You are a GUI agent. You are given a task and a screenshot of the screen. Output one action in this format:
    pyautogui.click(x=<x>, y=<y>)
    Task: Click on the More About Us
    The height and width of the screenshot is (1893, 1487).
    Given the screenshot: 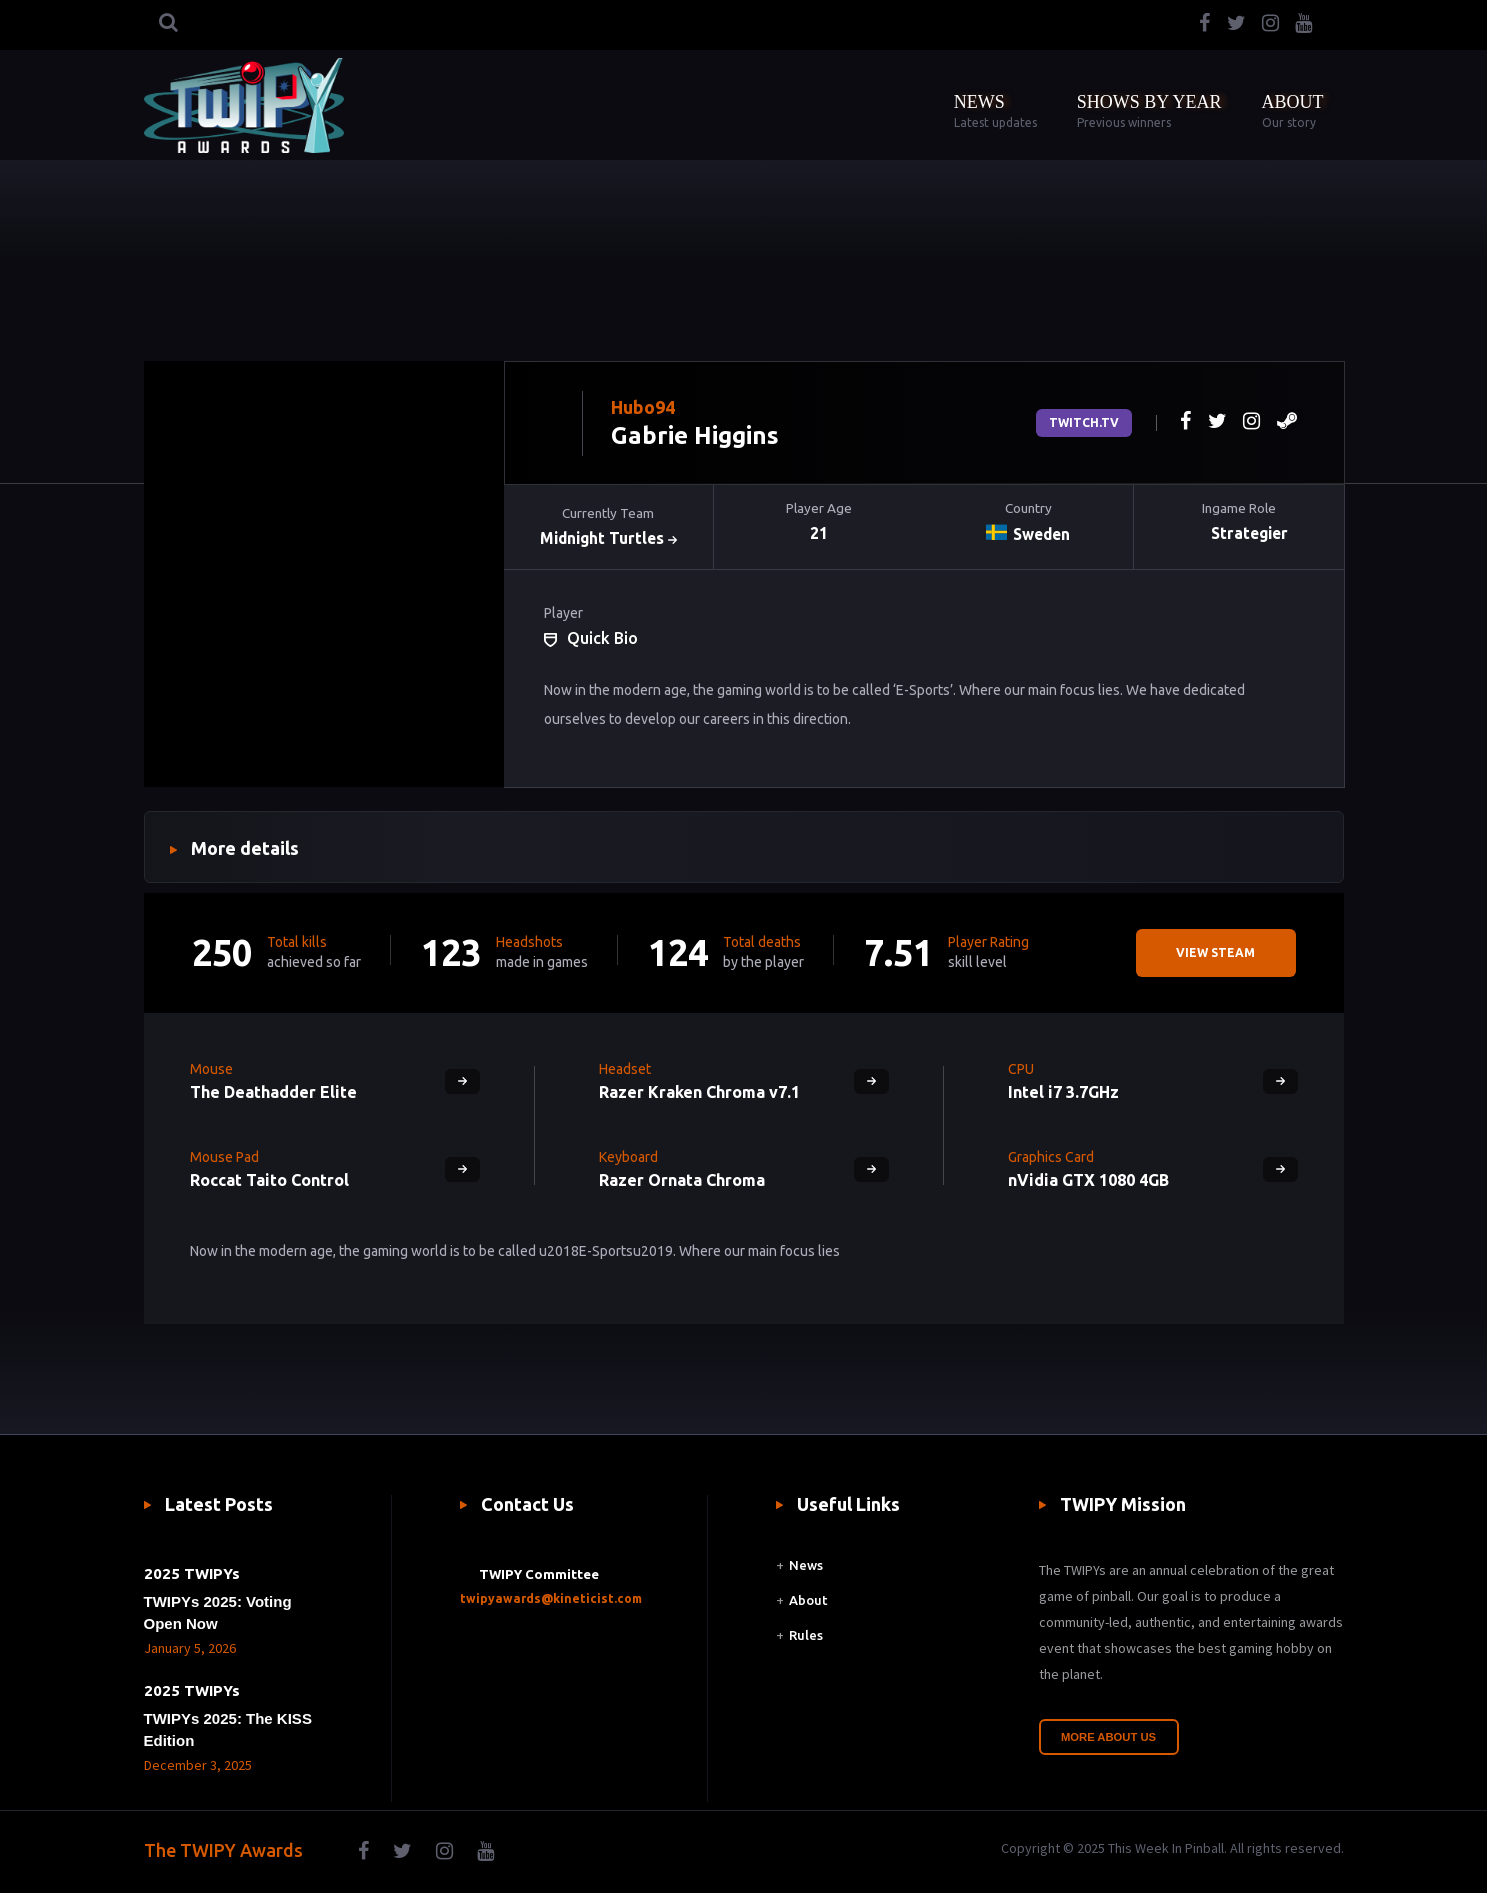 What is the action you would take?
    pyautogui.click(x=1109, y=1737)
    